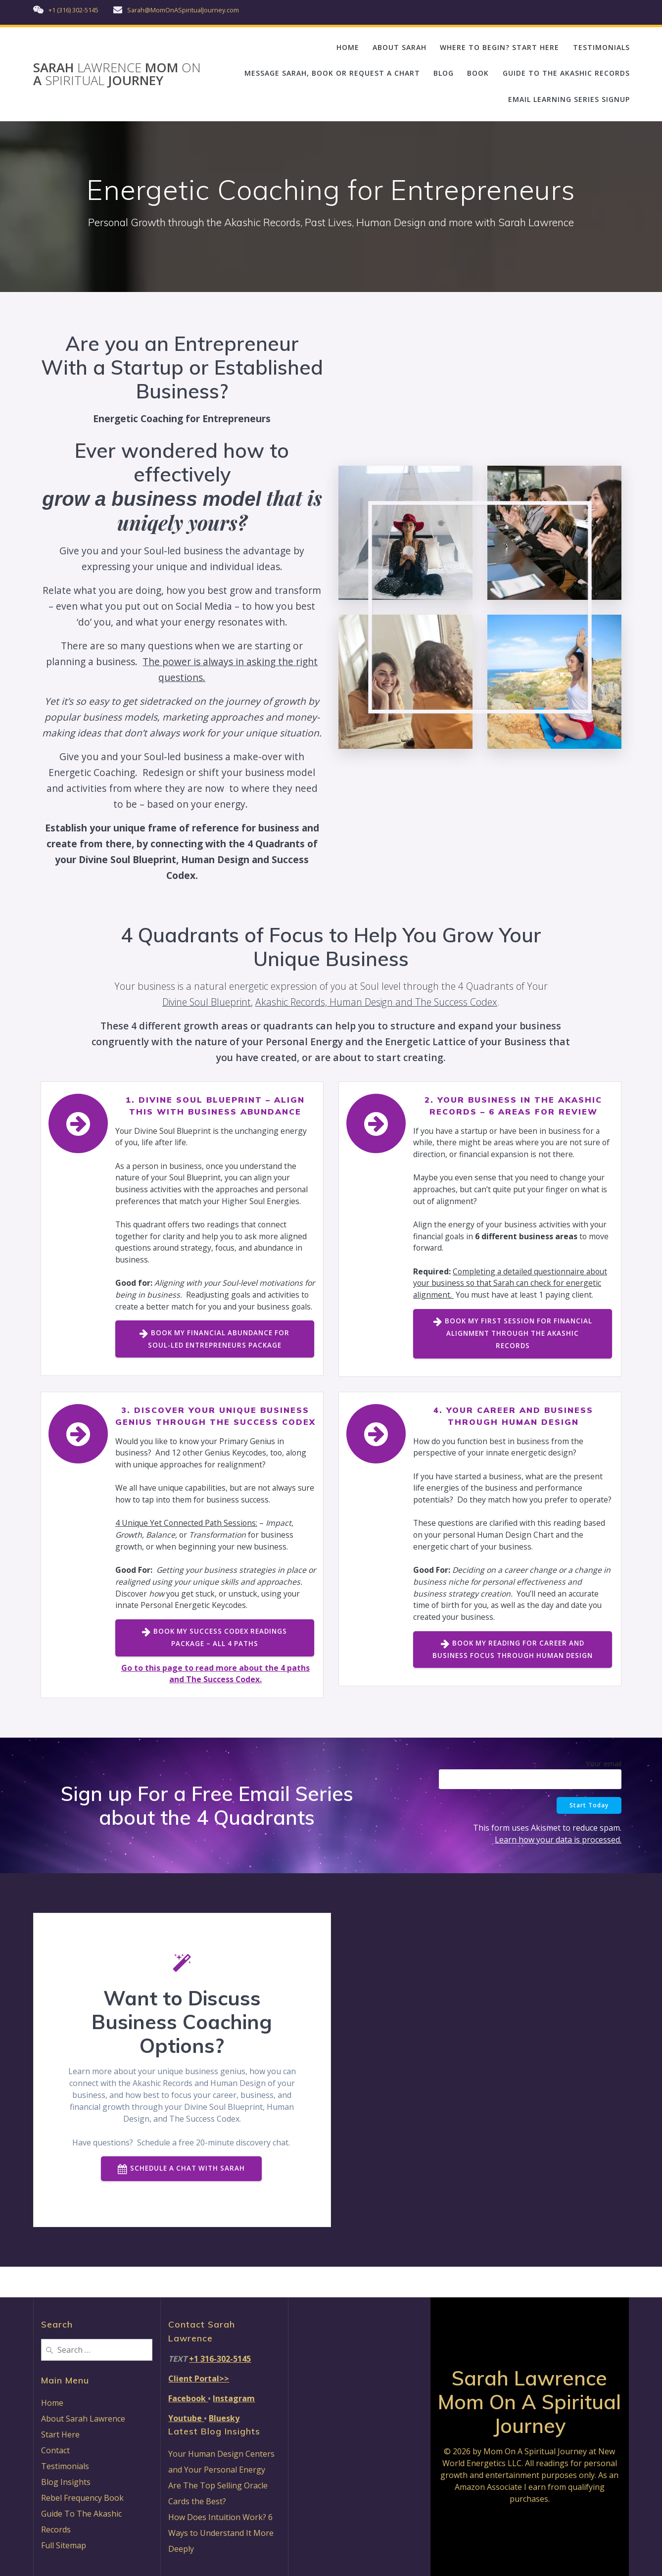 The height and width of the screenshot is (2576, 662). Describe the element at coordinates (215, 1703) in the screenshot. I see `Go to this page to read more about the 4 paths and The Success Codex.` at that location.